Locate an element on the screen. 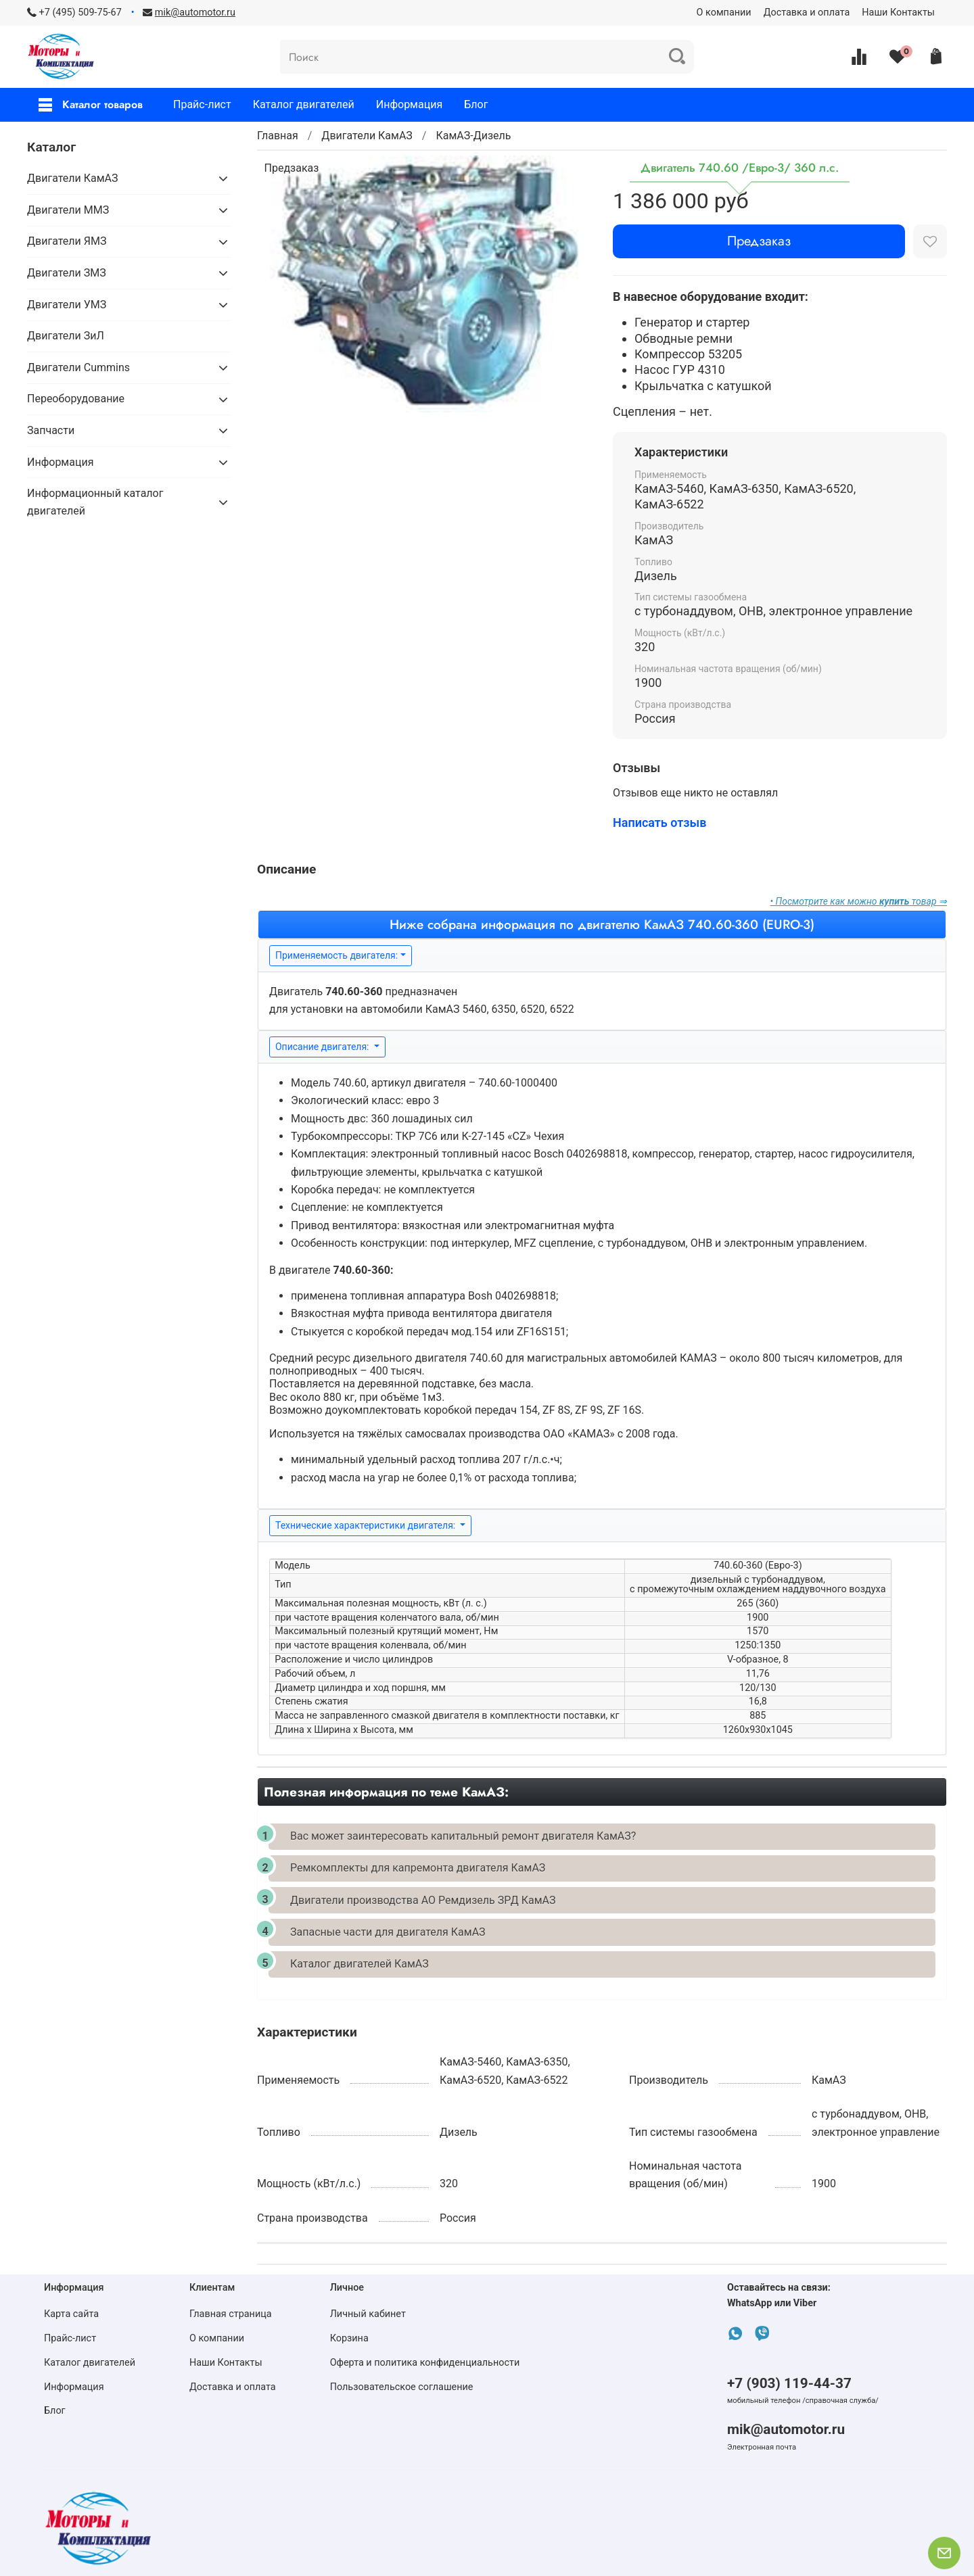 The image size is (974, 2576). Прайс-лист is located at coordinates (202, 104).